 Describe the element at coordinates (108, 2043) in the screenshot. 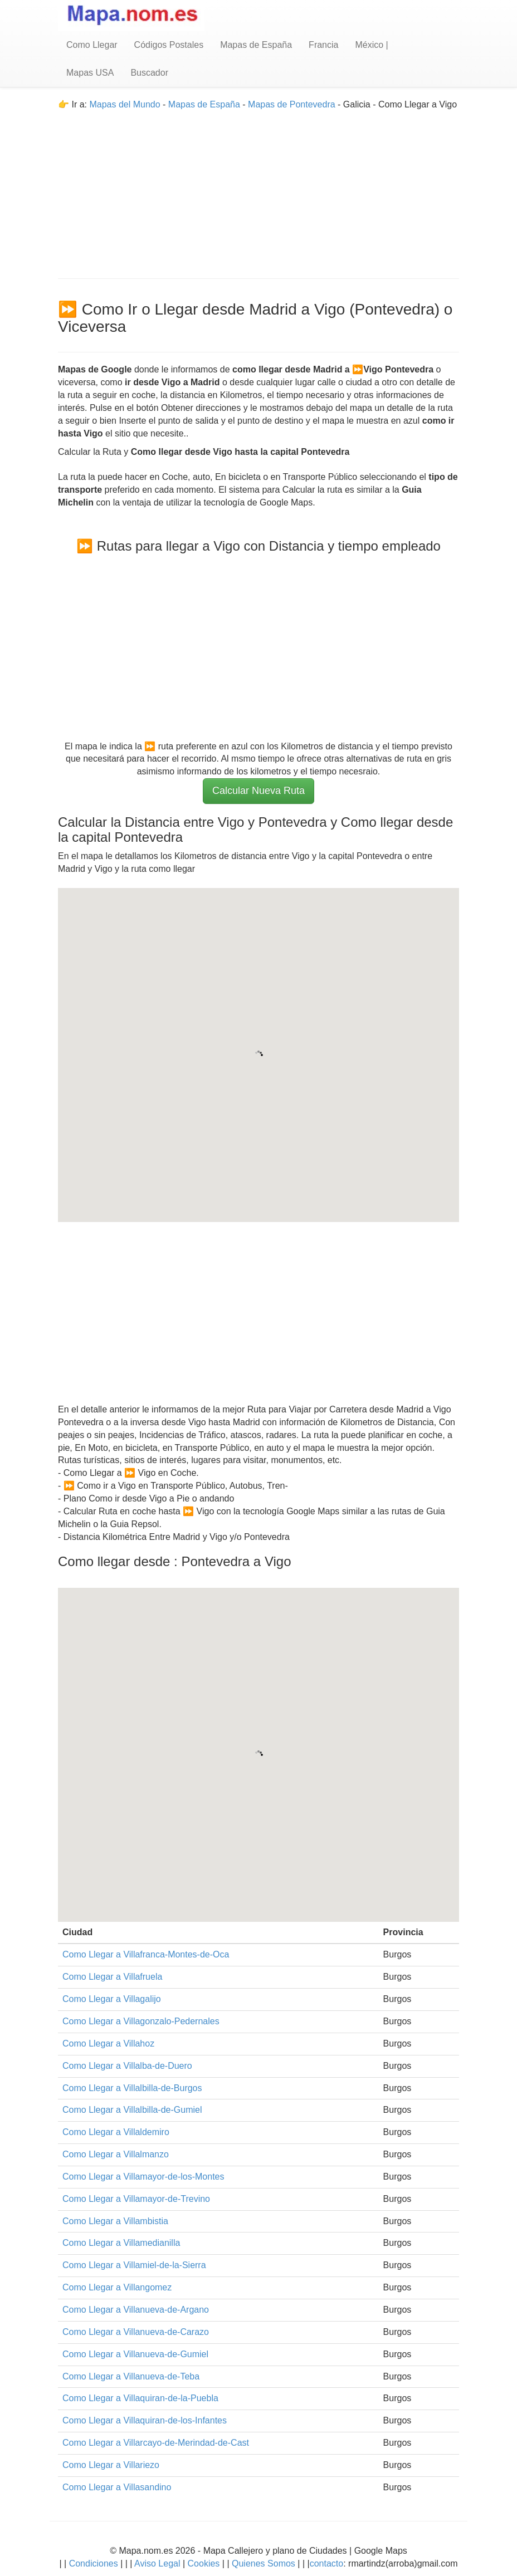

I see `Como Llegar a Villahoz` at that location.